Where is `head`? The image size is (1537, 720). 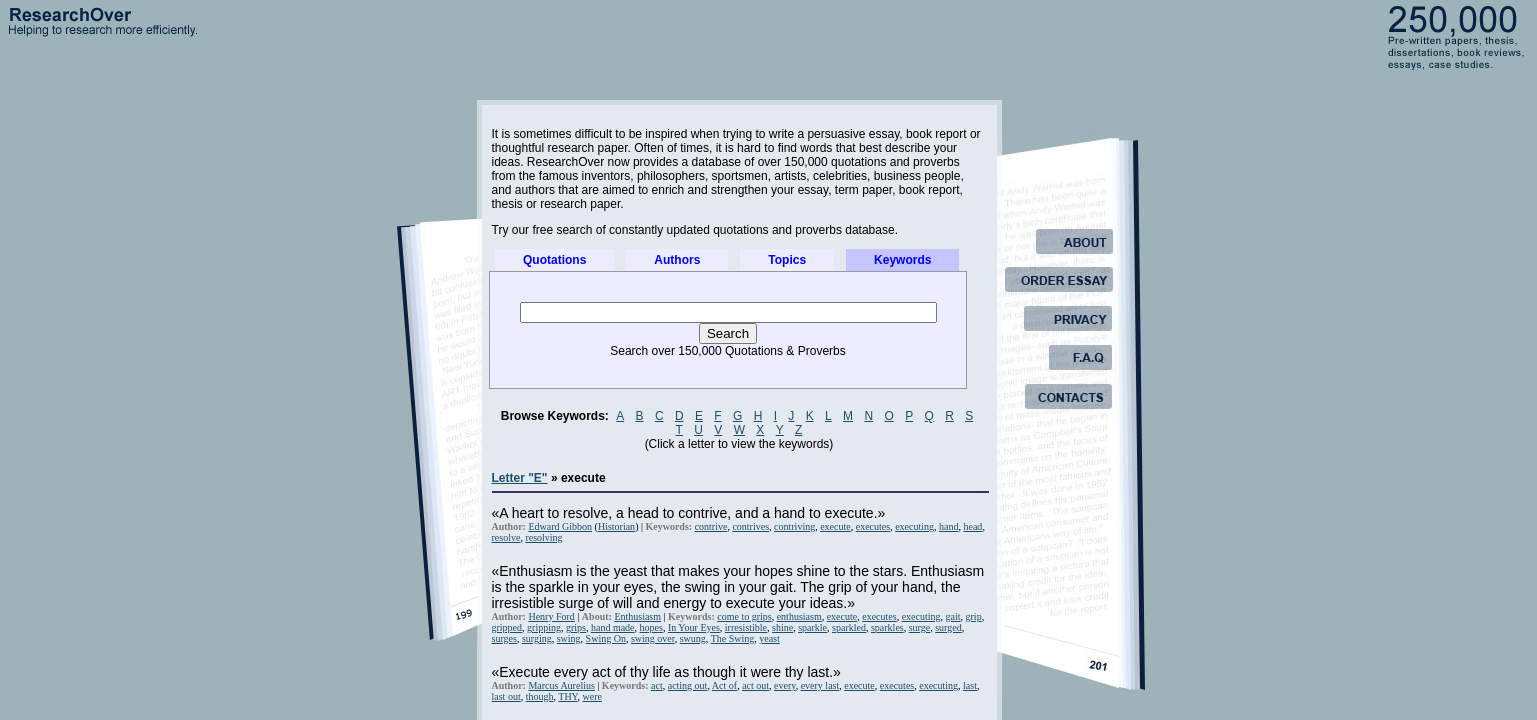
head is located at coordinates (972, 526).